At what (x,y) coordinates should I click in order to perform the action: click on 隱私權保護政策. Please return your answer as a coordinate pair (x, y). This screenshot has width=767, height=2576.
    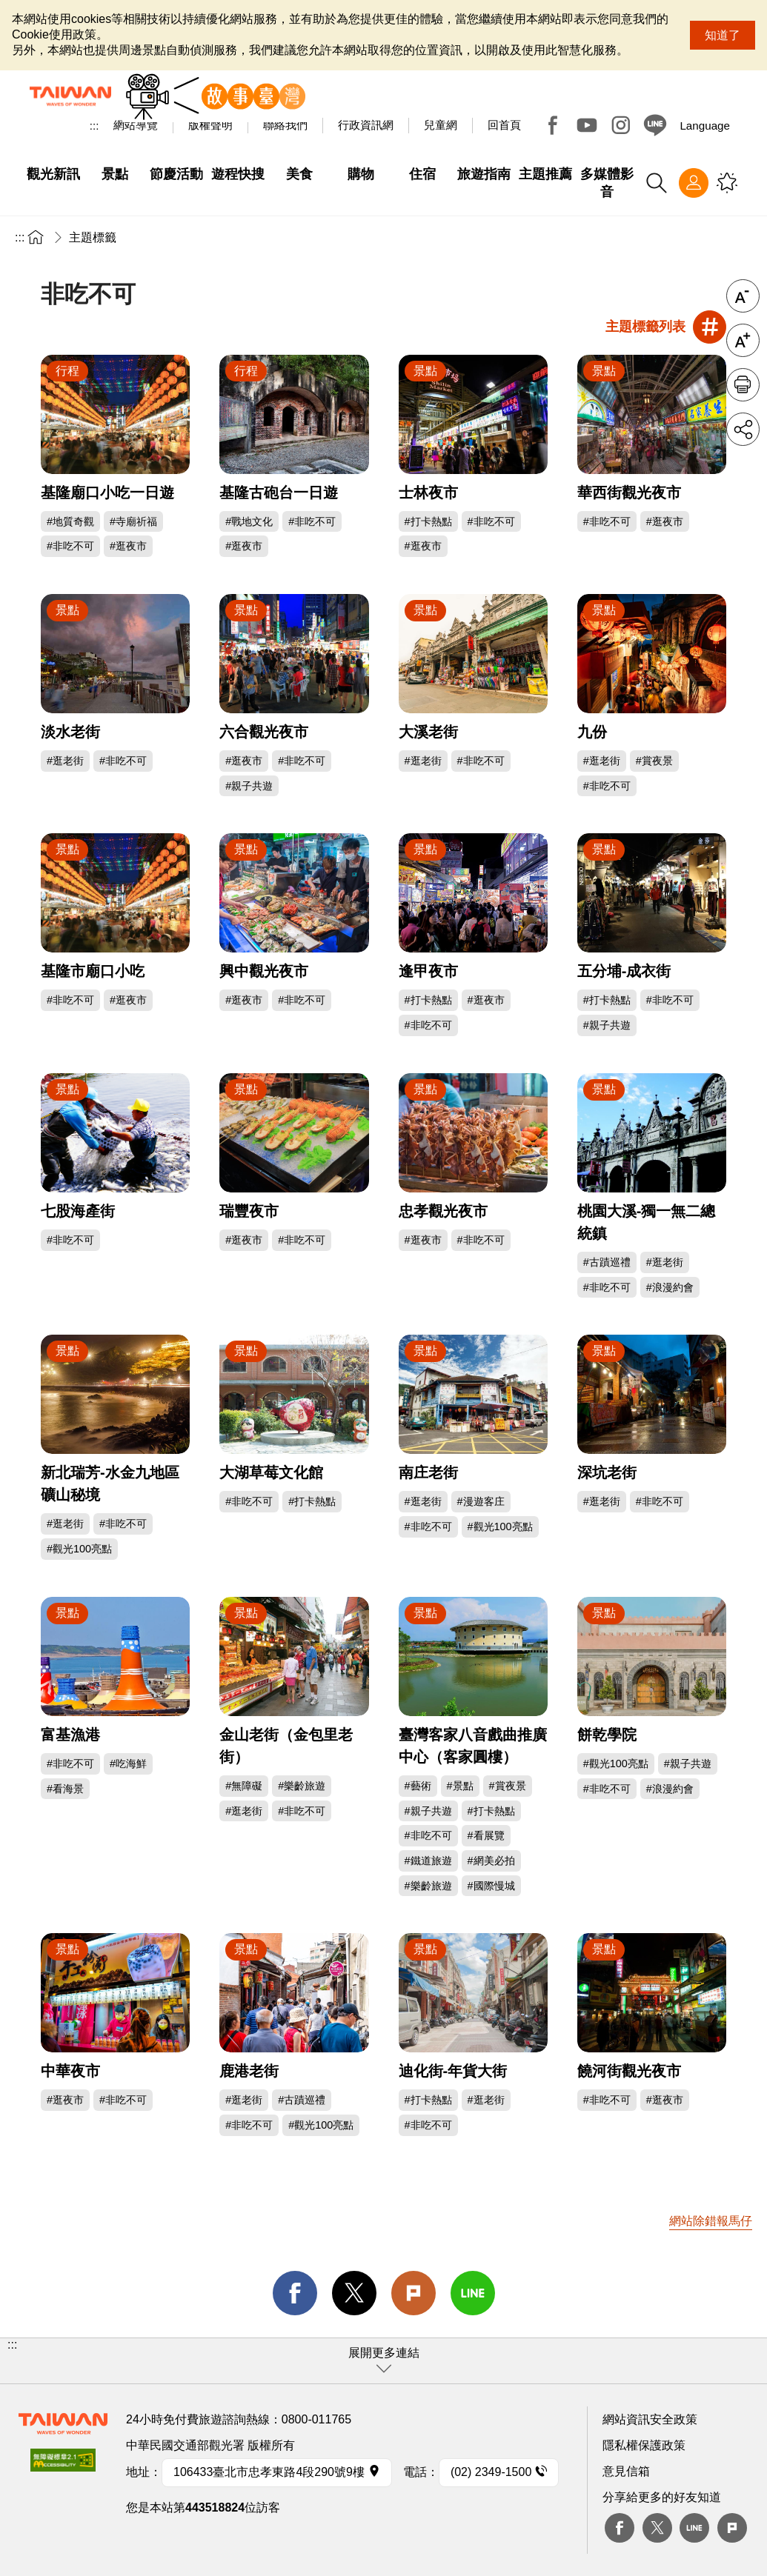
    Looking at the image, I should click on (643, 2445).